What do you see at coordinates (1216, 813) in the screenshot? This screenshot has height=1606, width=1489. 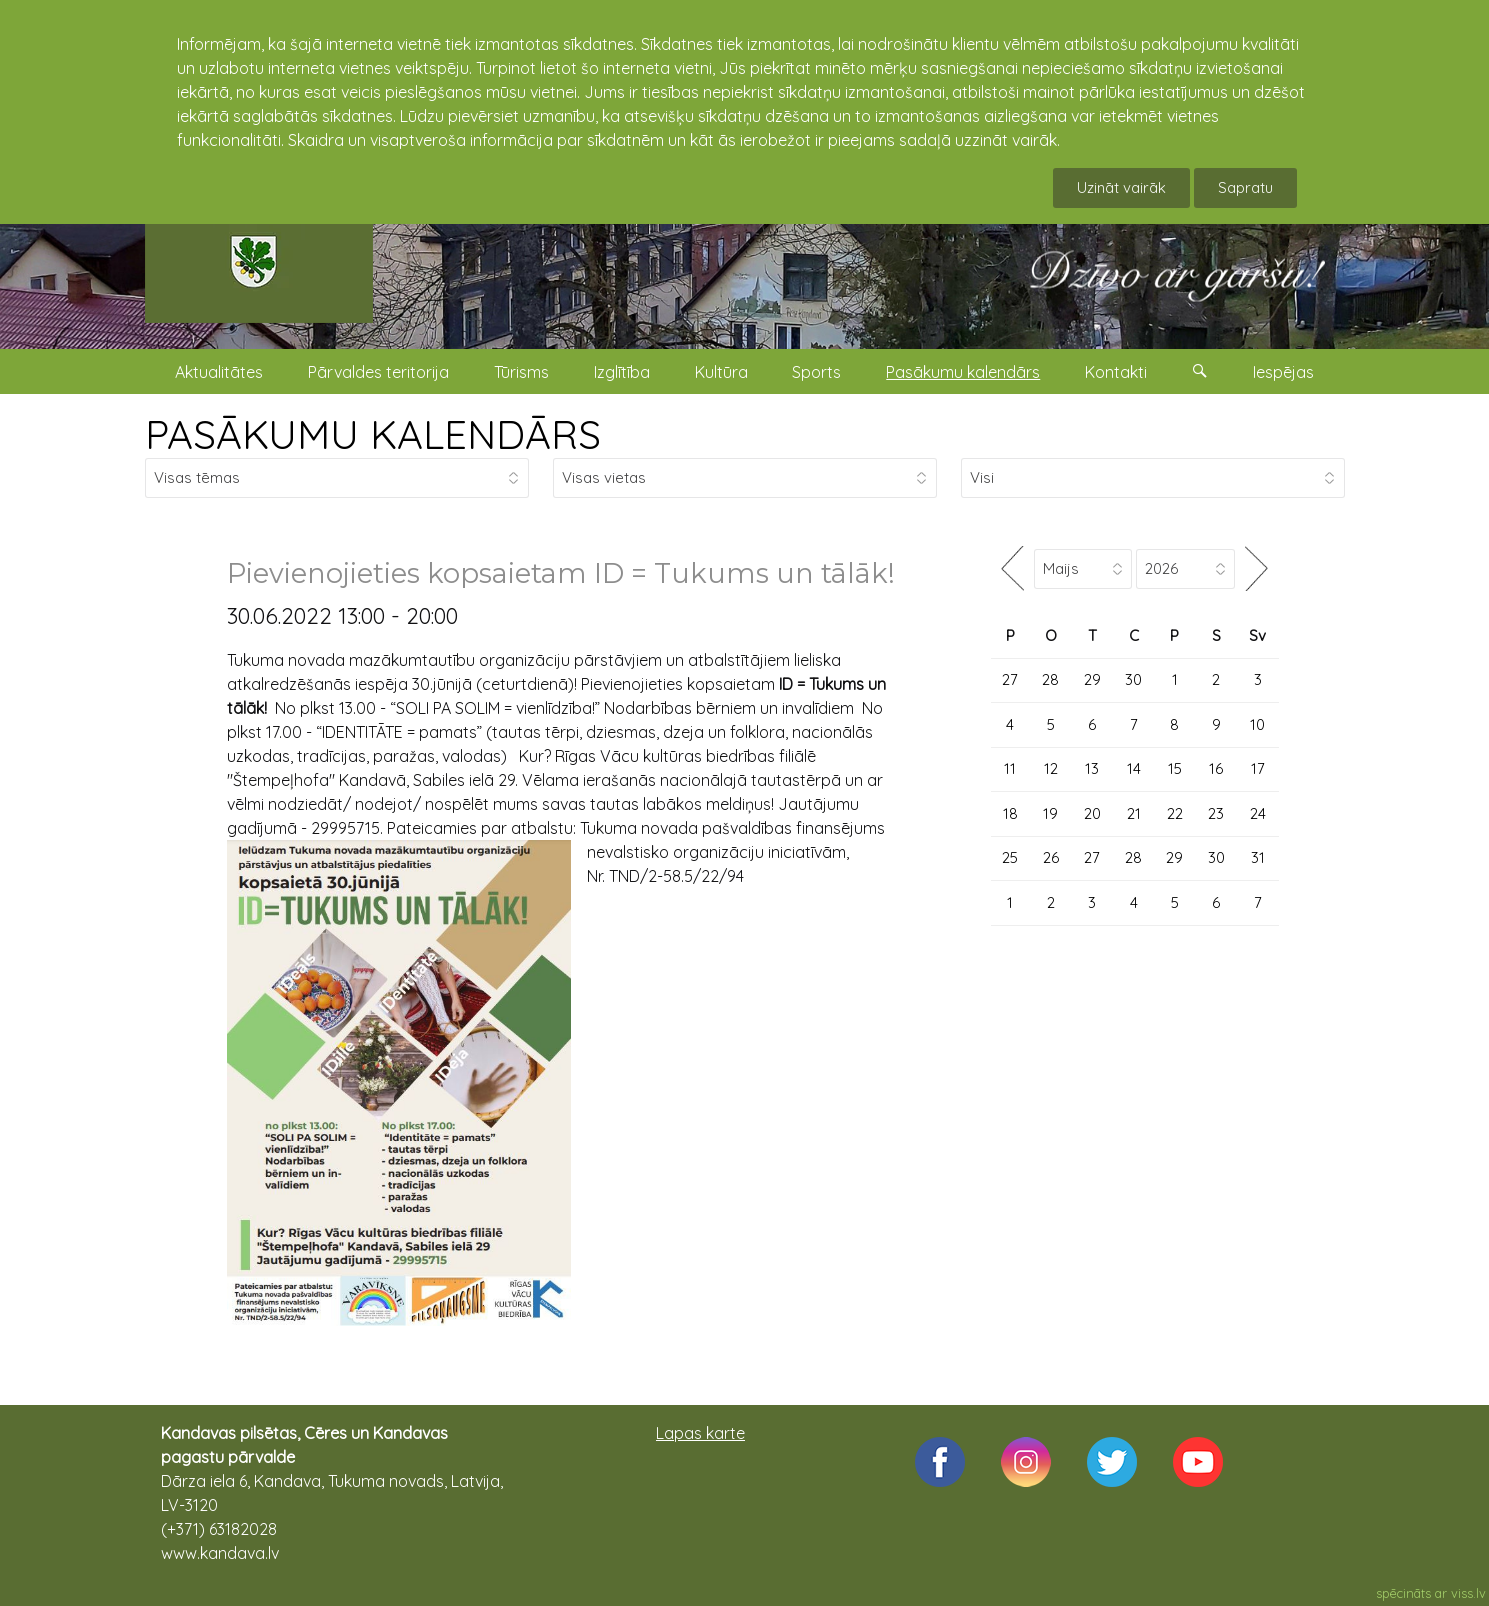 I see `23` at bounding box center [1216, 813].